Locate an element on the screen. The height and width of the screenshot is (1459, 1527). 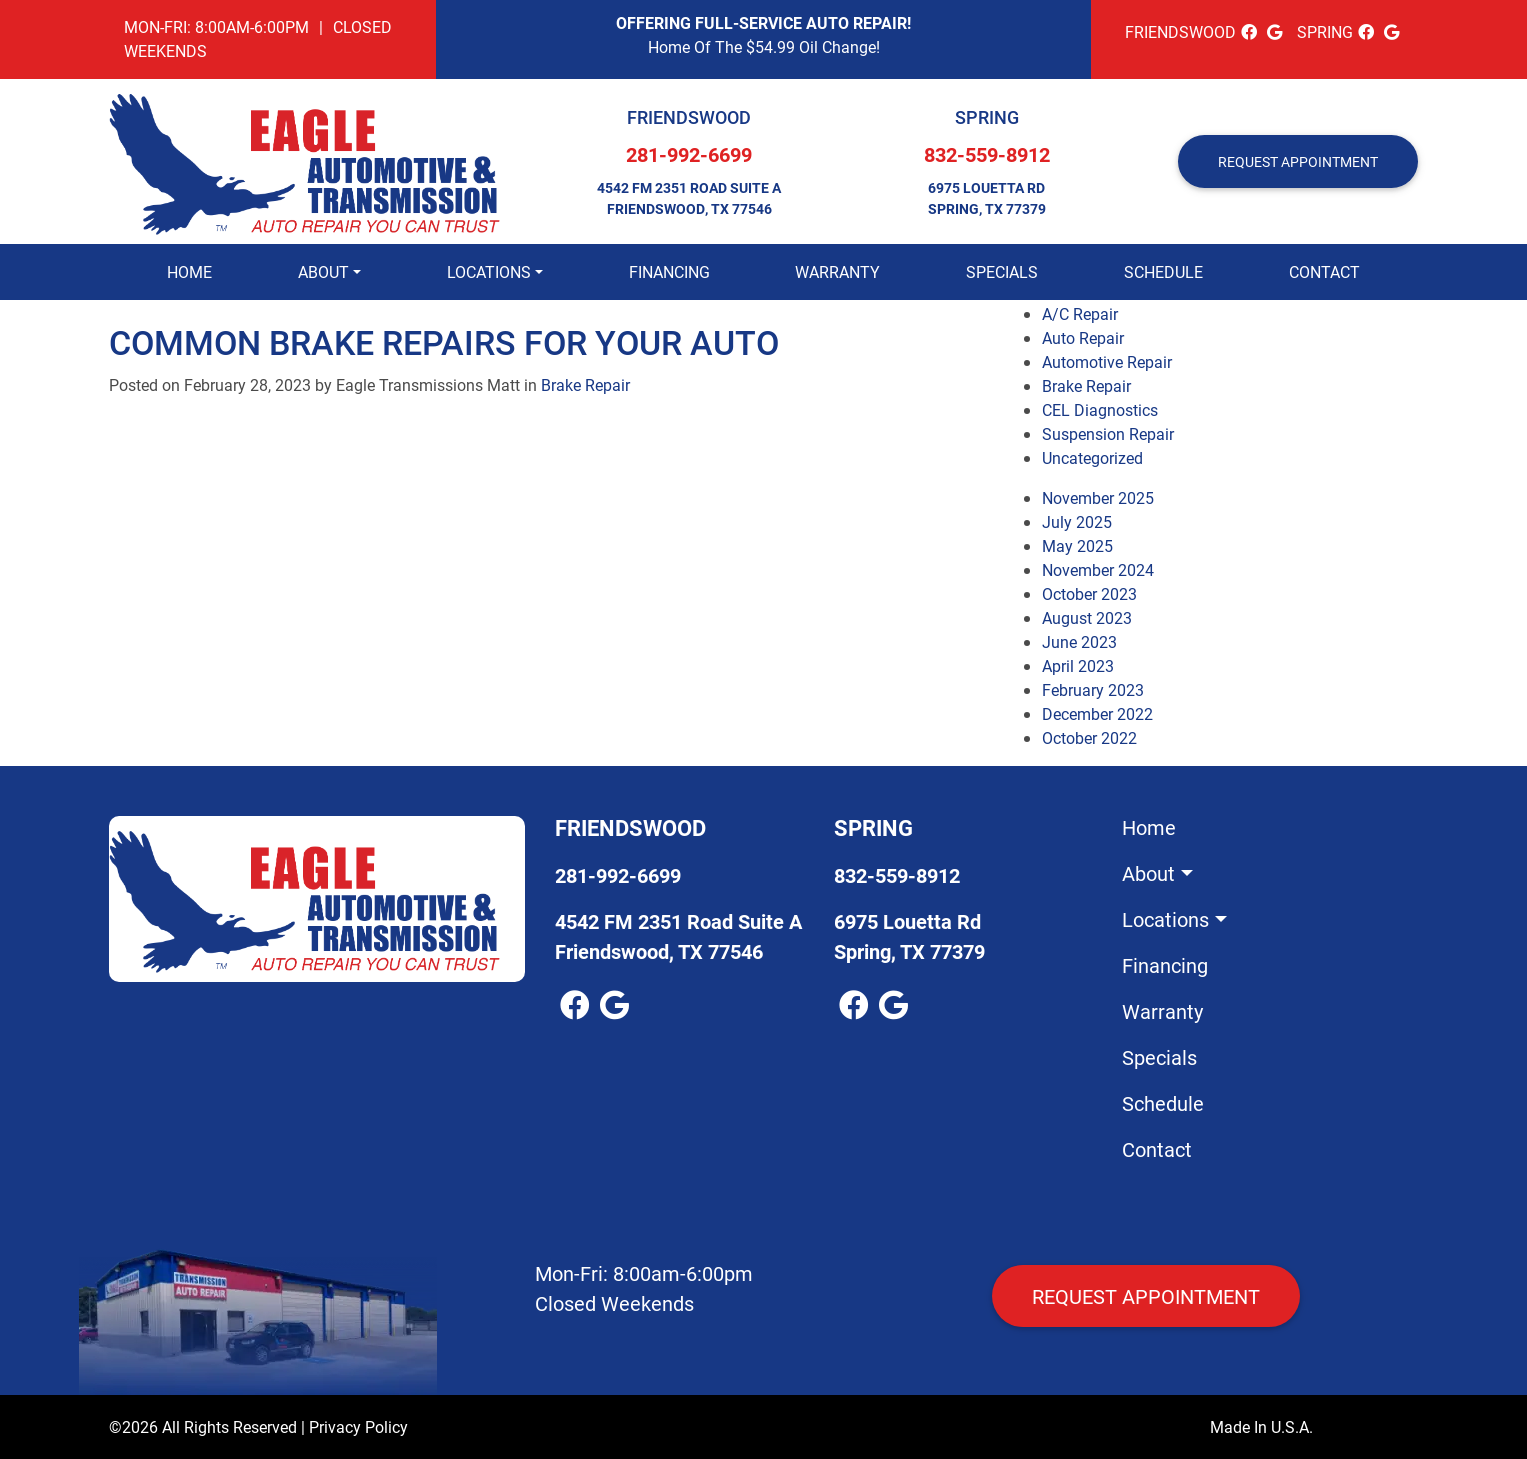
Suspension Repair is located at coordinates (1108, 433).